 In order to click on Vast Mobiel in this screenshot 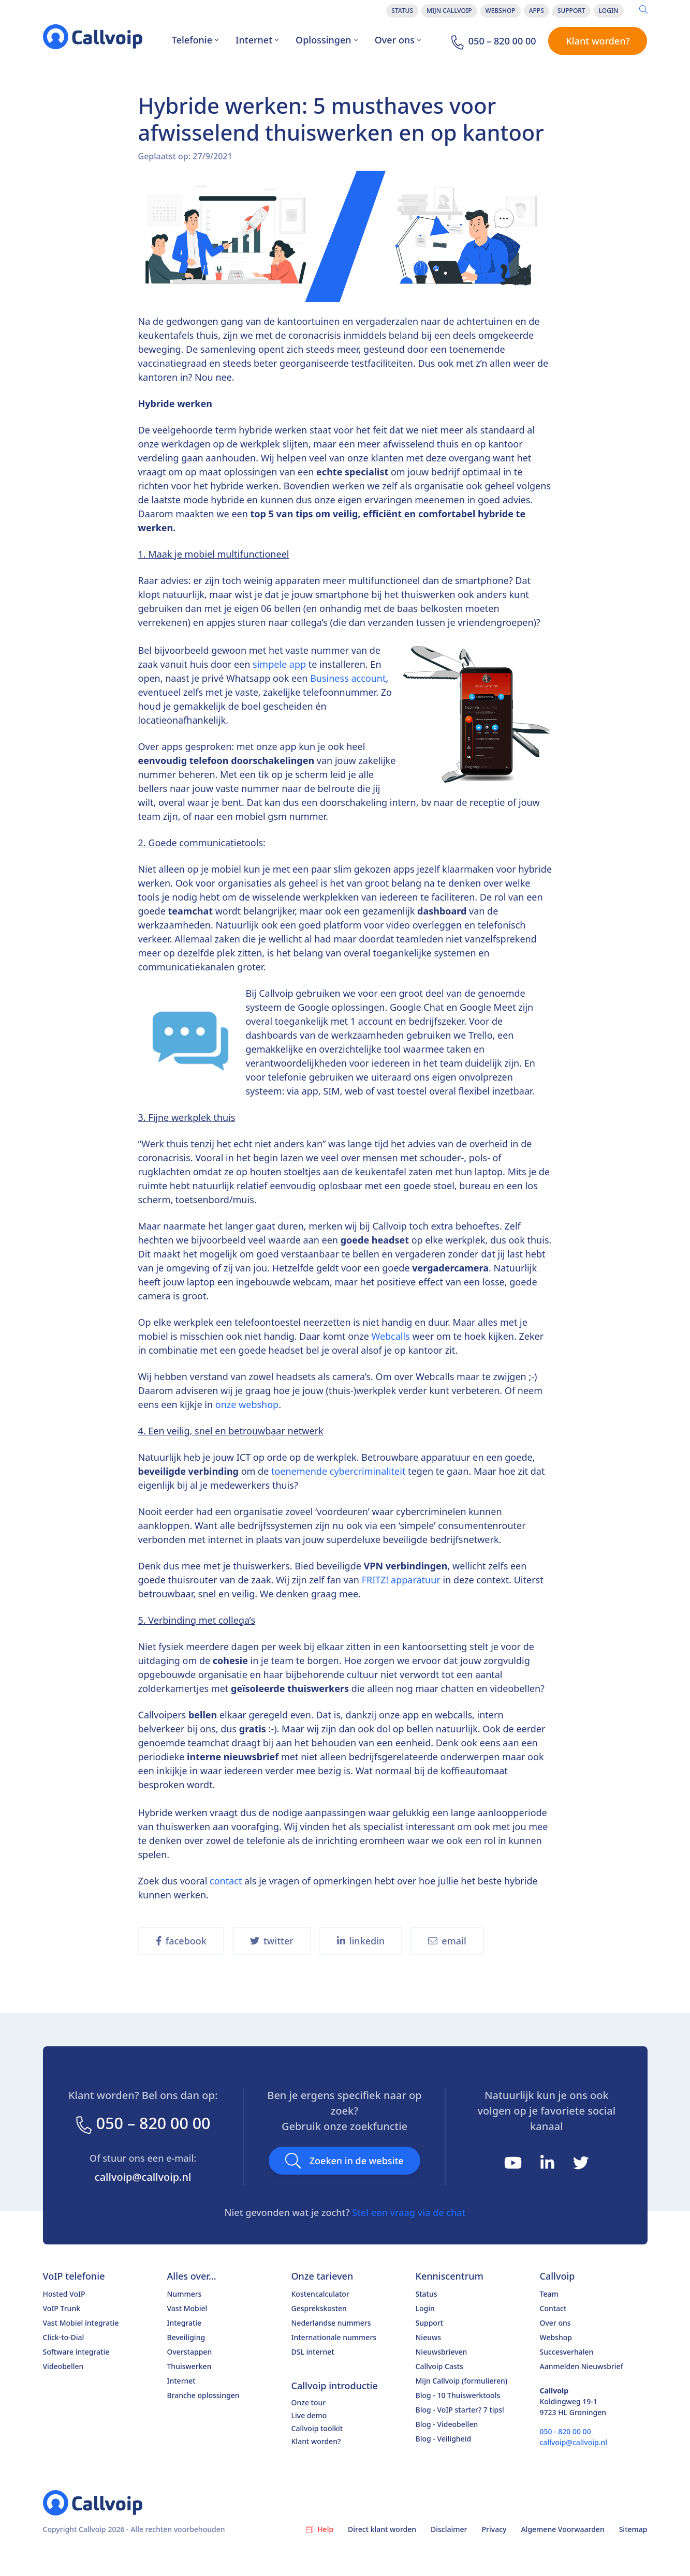, I will do `click(187, 2308)`.